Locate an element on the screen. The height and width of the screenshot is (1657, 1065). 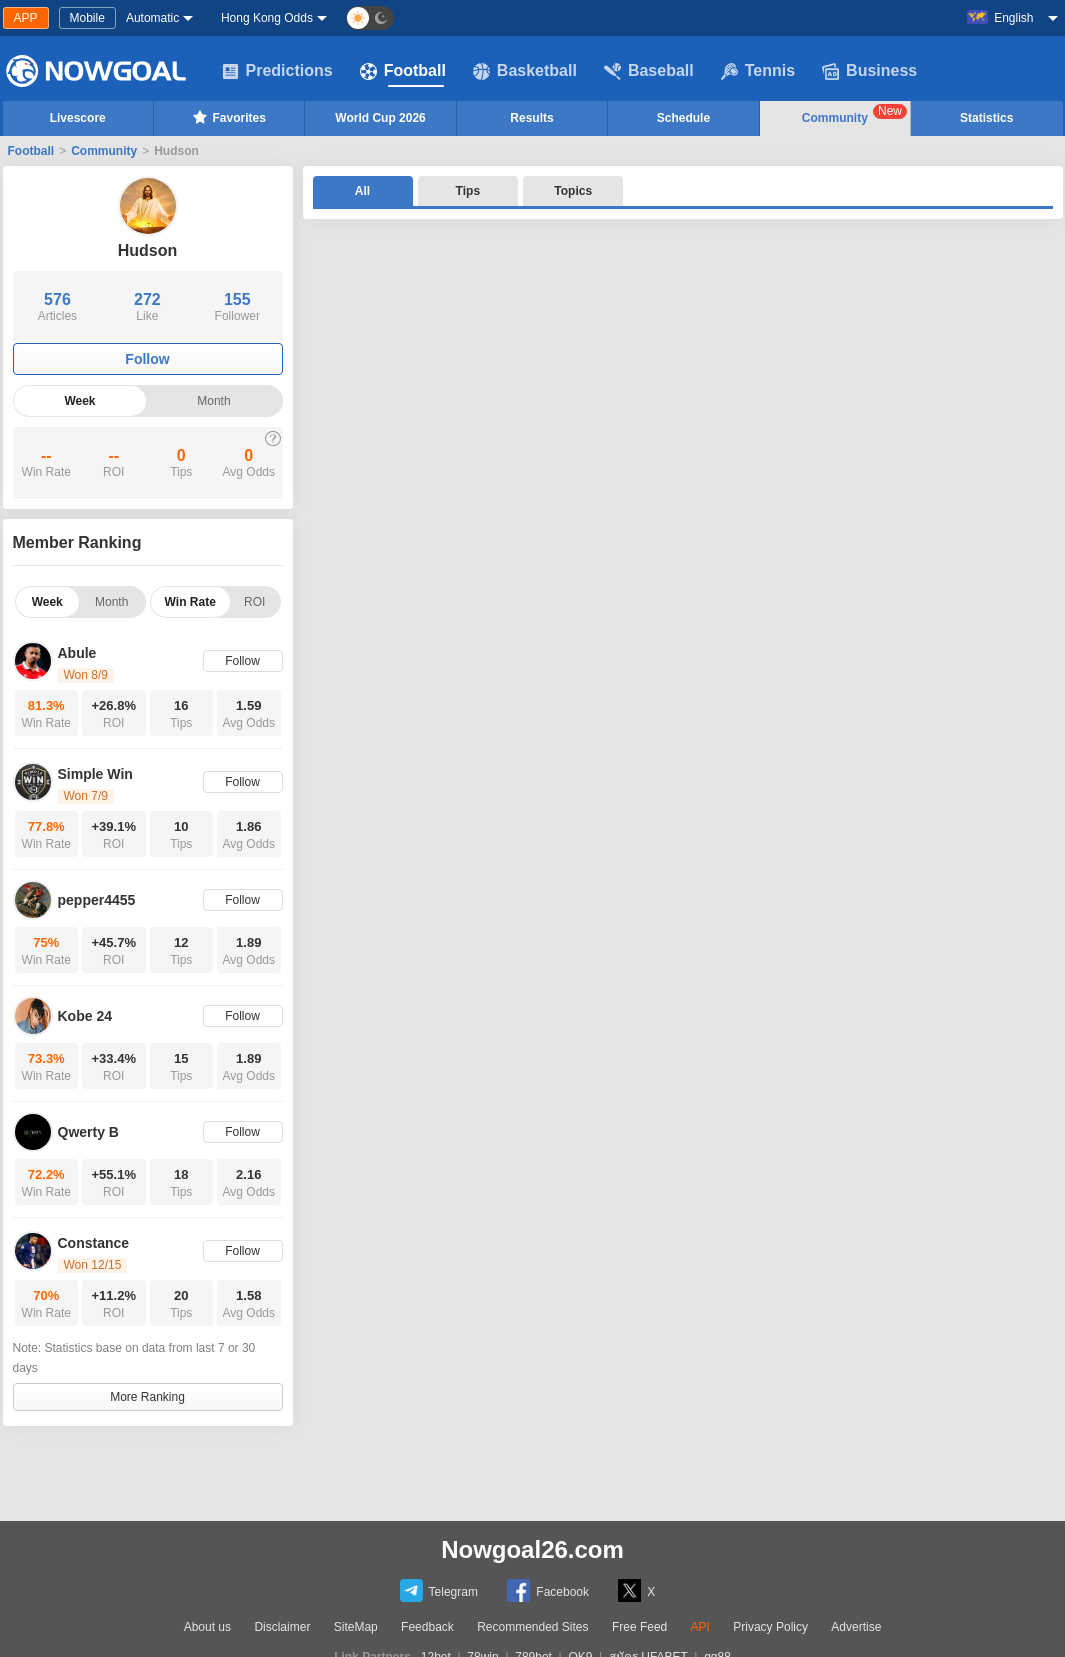
Recommended Sites is located at coordinates (532, 1627).